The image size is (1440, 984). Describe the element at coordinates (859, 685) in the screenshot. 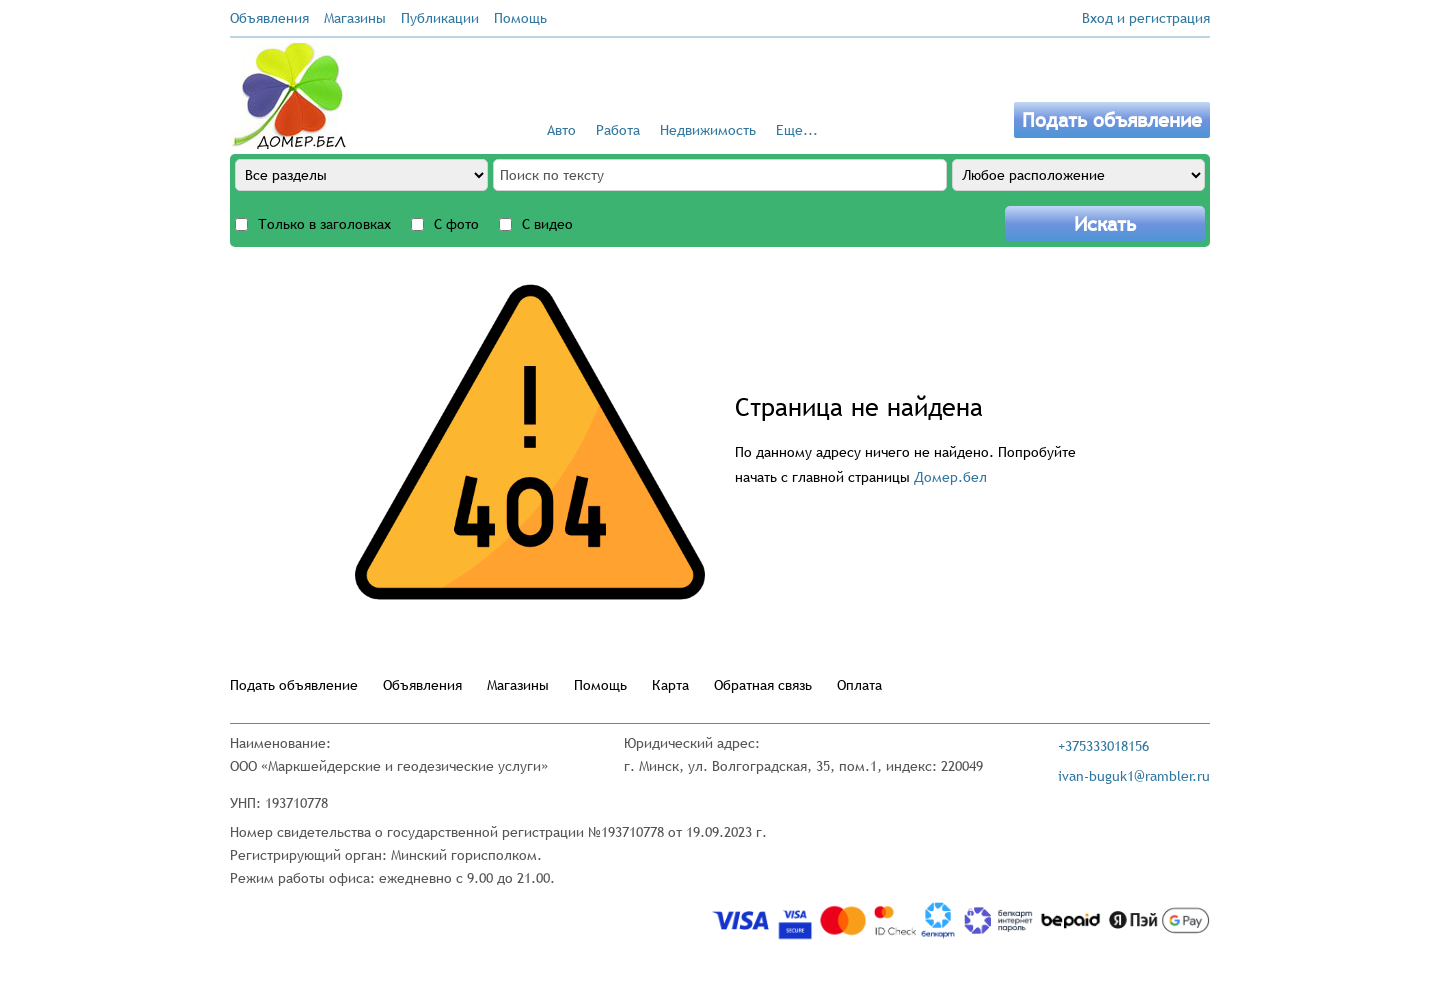

I see `Оплата` at that location.